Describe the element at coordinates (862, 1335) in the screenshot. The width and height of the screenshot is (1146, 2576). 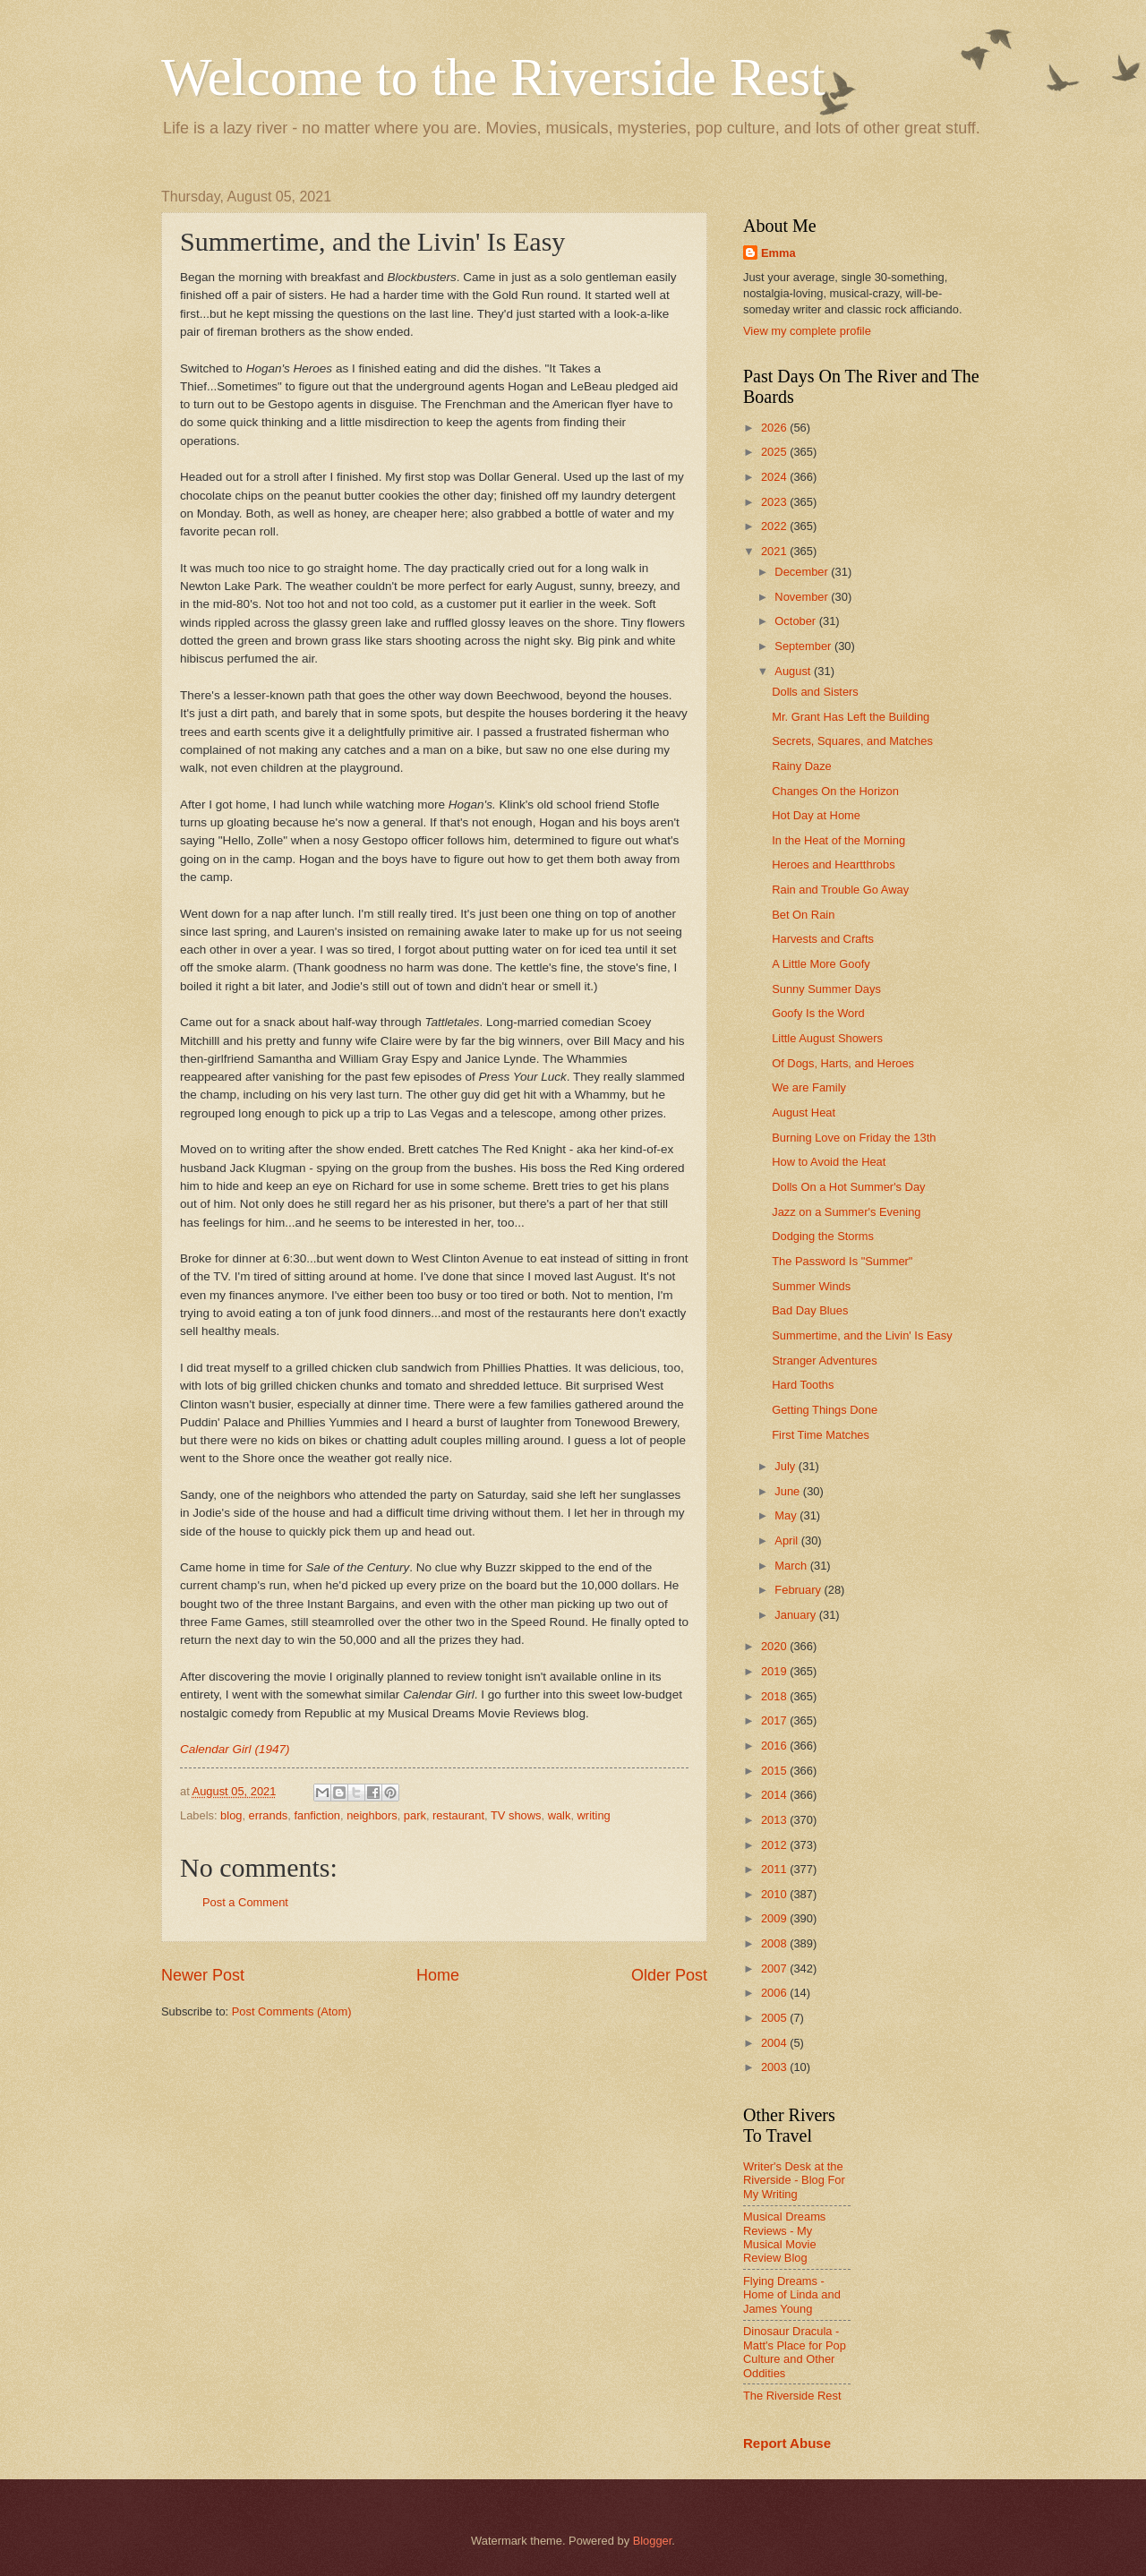
I see `Summertime, and the Livin' Is Easy` at that location.